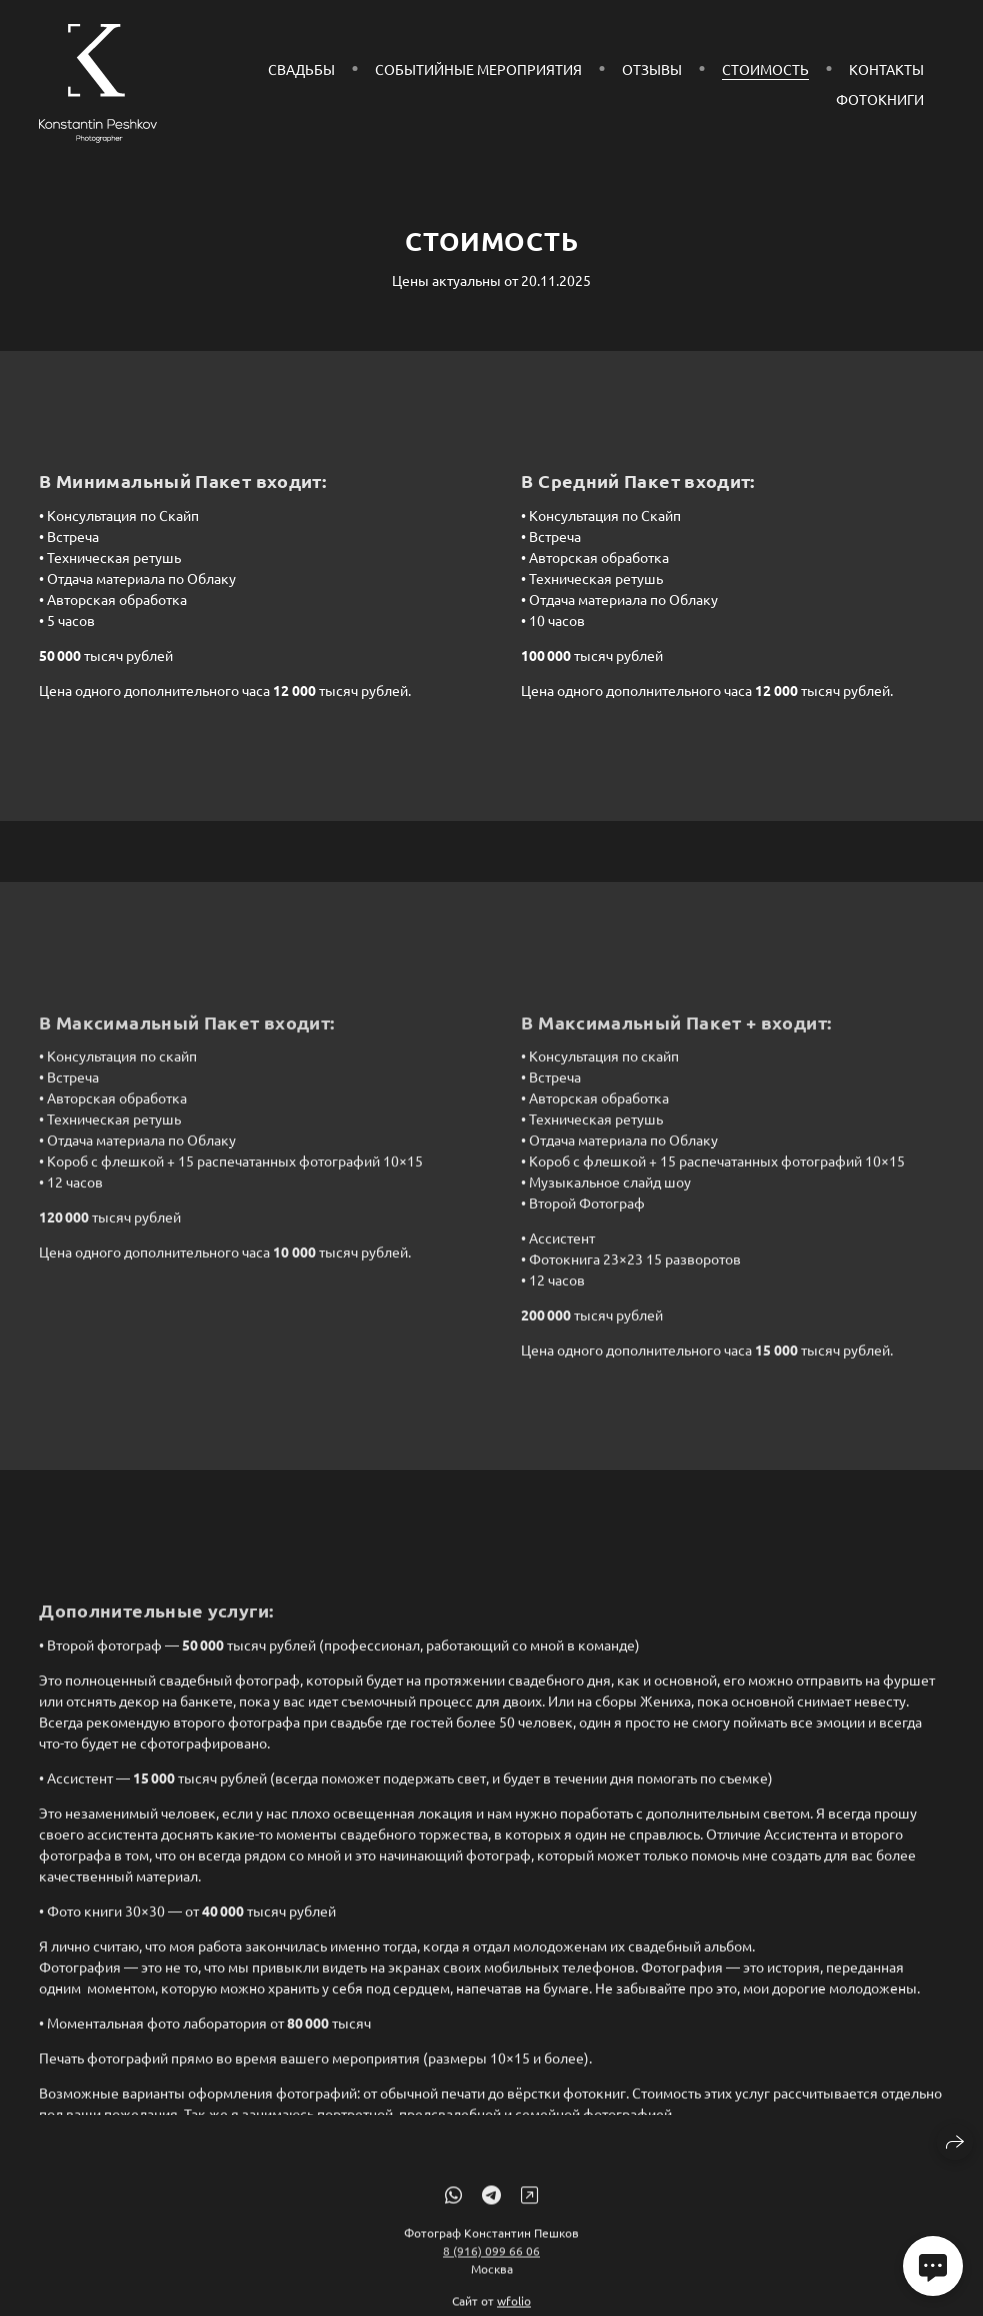 The width and height of the screenshot is (983, 2316). Describe the element at coordinates (886, 69) in the screenshot. I see `Контакты` at that location.